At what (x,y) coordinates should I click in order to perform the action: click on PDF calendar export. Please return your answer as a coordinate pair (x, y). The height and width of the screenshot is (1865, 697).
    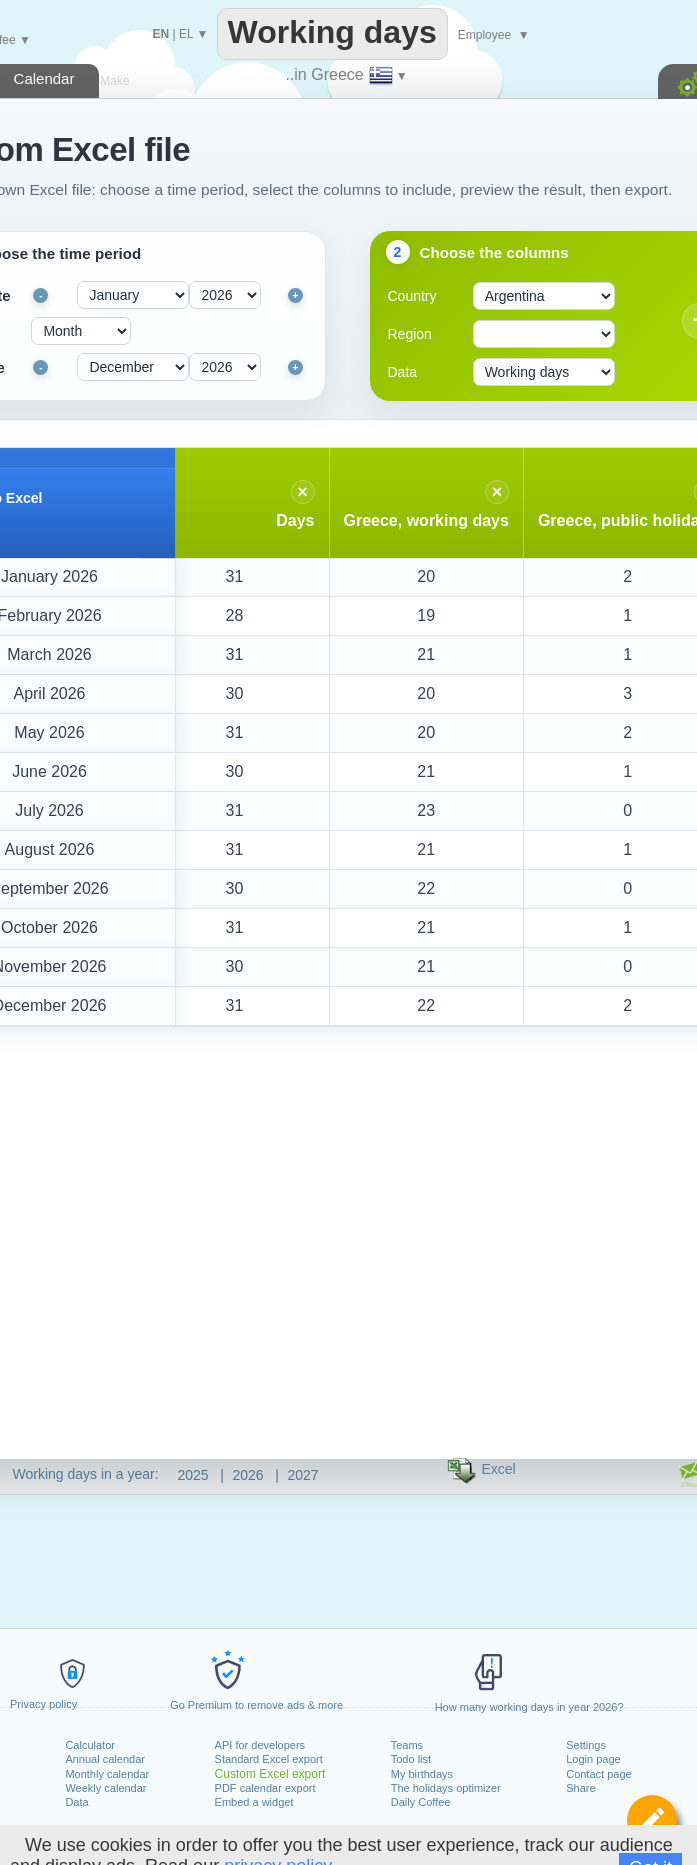
    Looking at the image, I should click on (265, 1788).